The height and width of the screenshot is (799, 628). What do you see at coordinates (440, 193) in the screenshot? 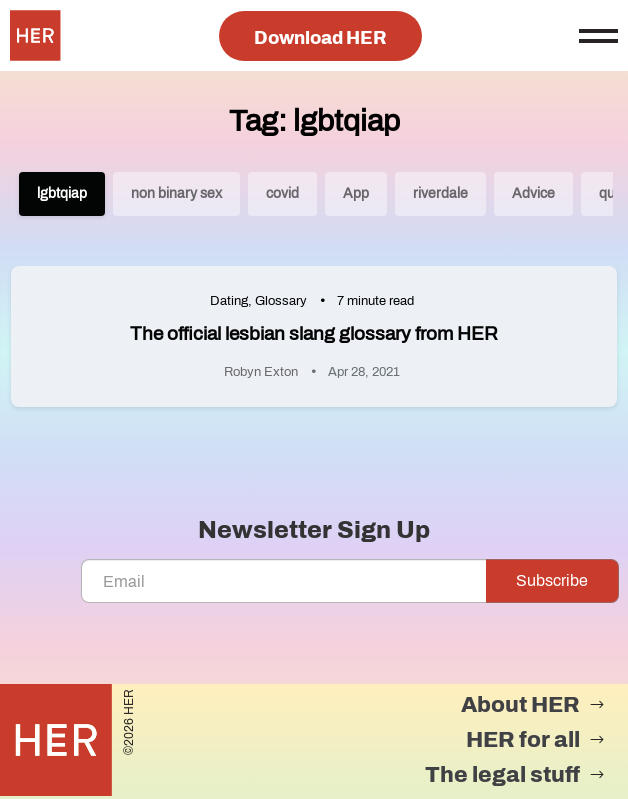
I see `riverdale` at bounding box center [440, 193].